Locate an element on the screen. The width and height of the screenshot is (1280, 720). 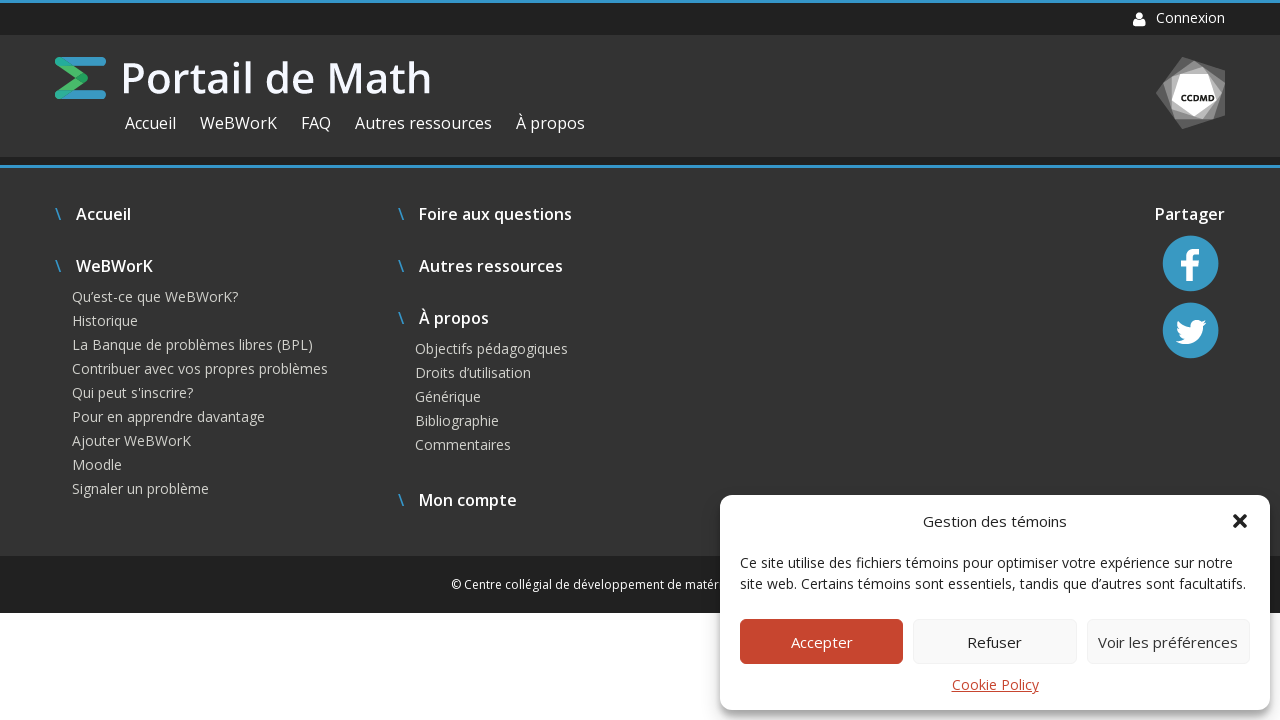
Objectifs pédagogiques is located at coordinates (491, 348).